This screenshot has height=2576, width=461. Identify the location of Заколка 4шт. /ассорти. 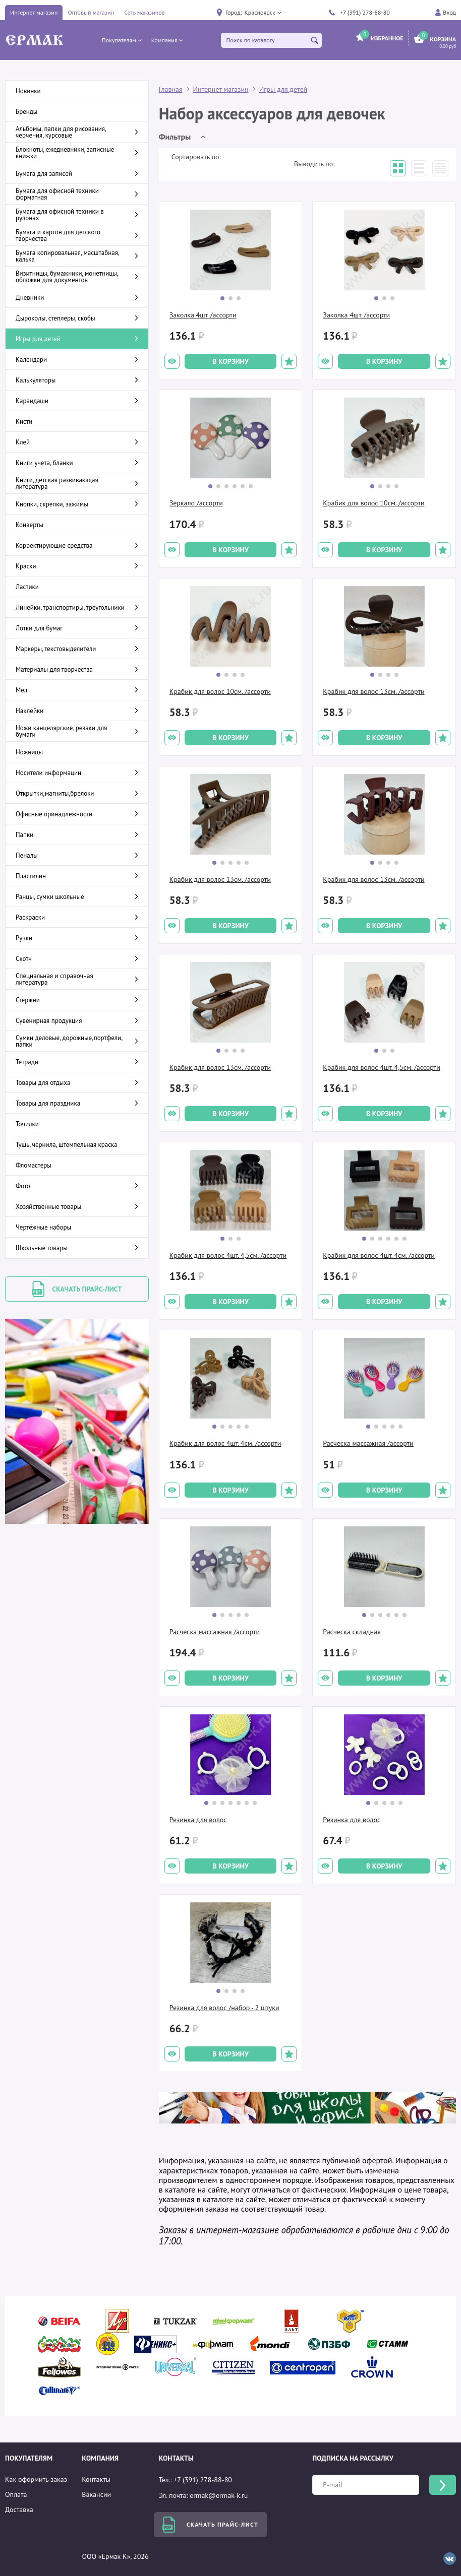
(203, 314).